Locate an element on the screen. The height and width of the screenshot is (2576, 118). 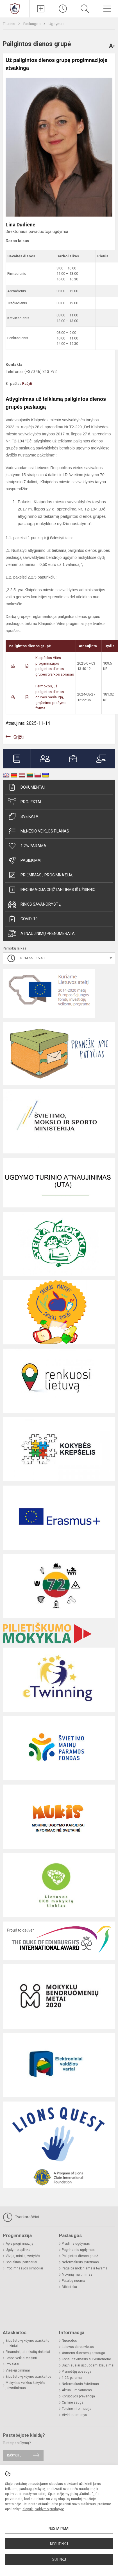
Rinkis savanorystę is located at coordinates (34, 904).